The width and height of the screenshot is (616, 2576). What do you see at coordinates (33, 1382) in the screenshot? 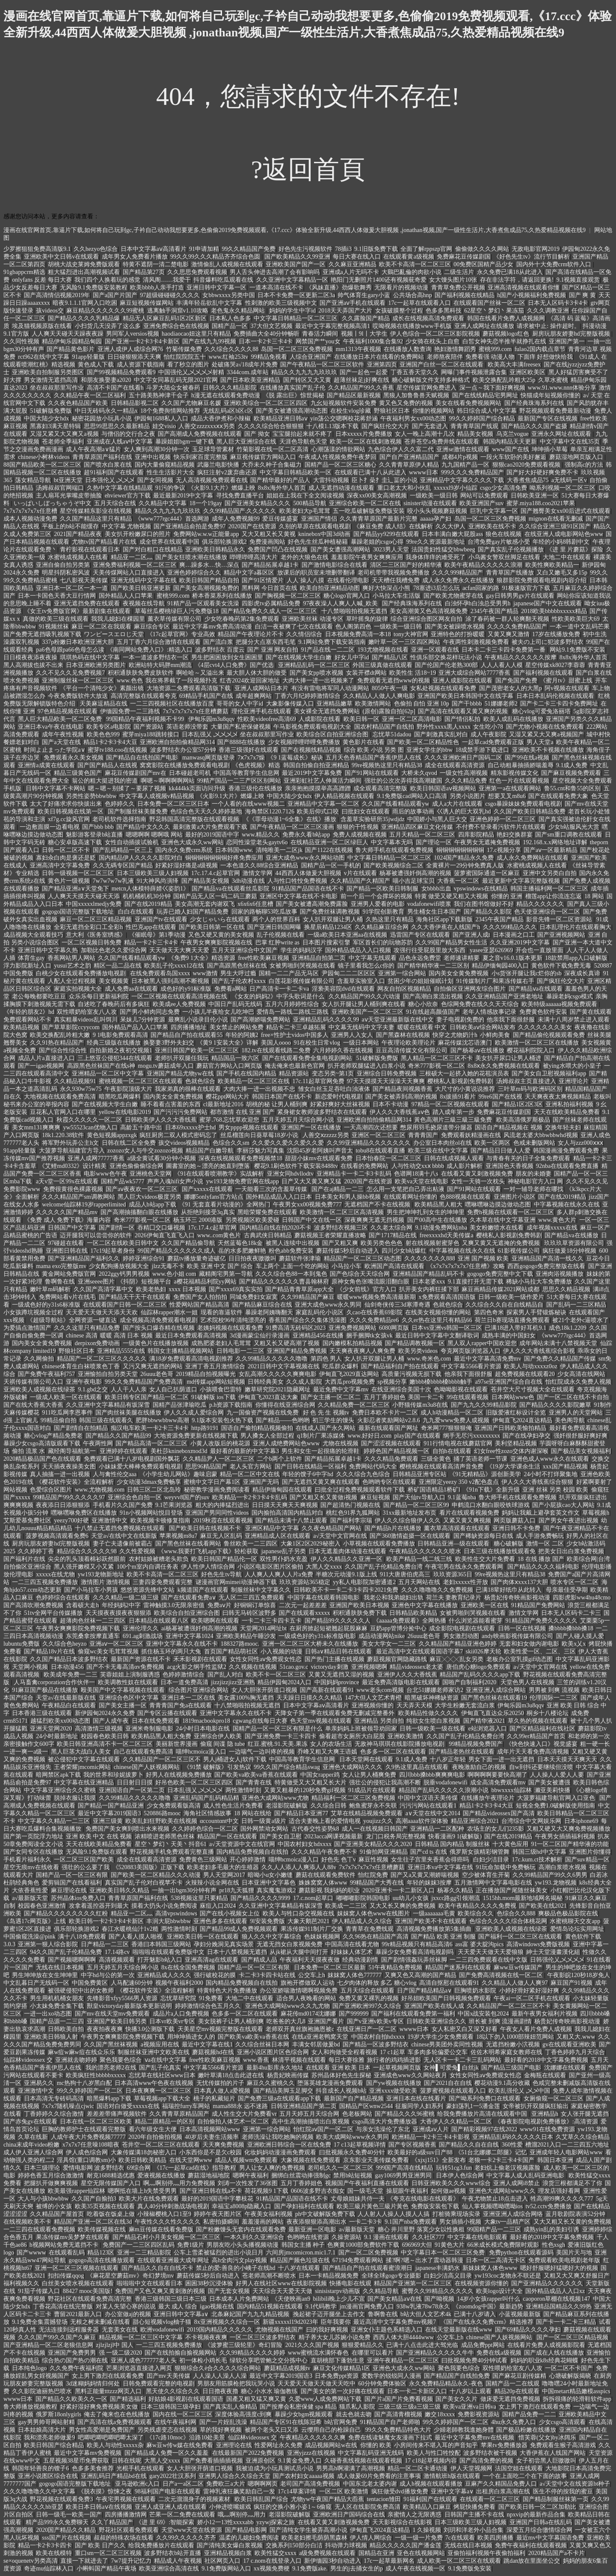
I see `天祺传媒有限公司入口` at bounding box center [33, 1382].